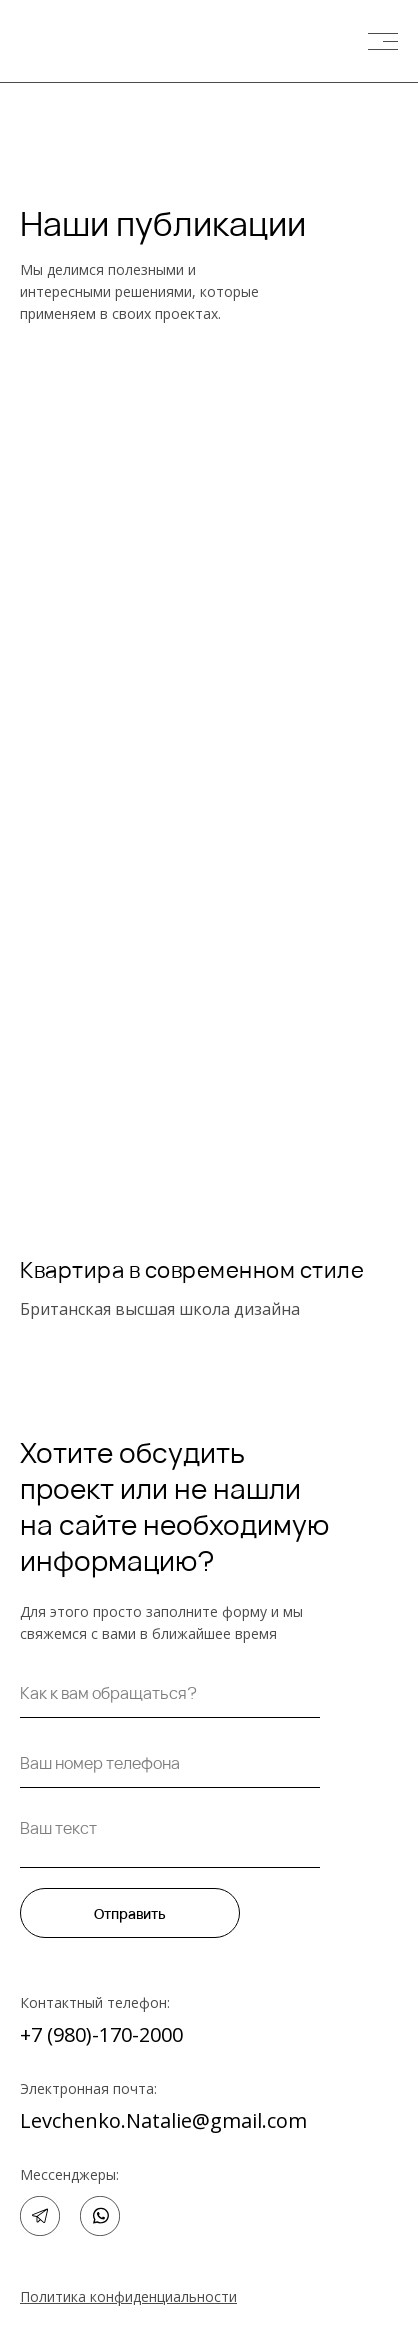 The height and width of the screenshot is (2344, 418). Describe the element at coordinates (101, 2034) in the screenshot. I see `+7 (980)-170-2000` at that location.